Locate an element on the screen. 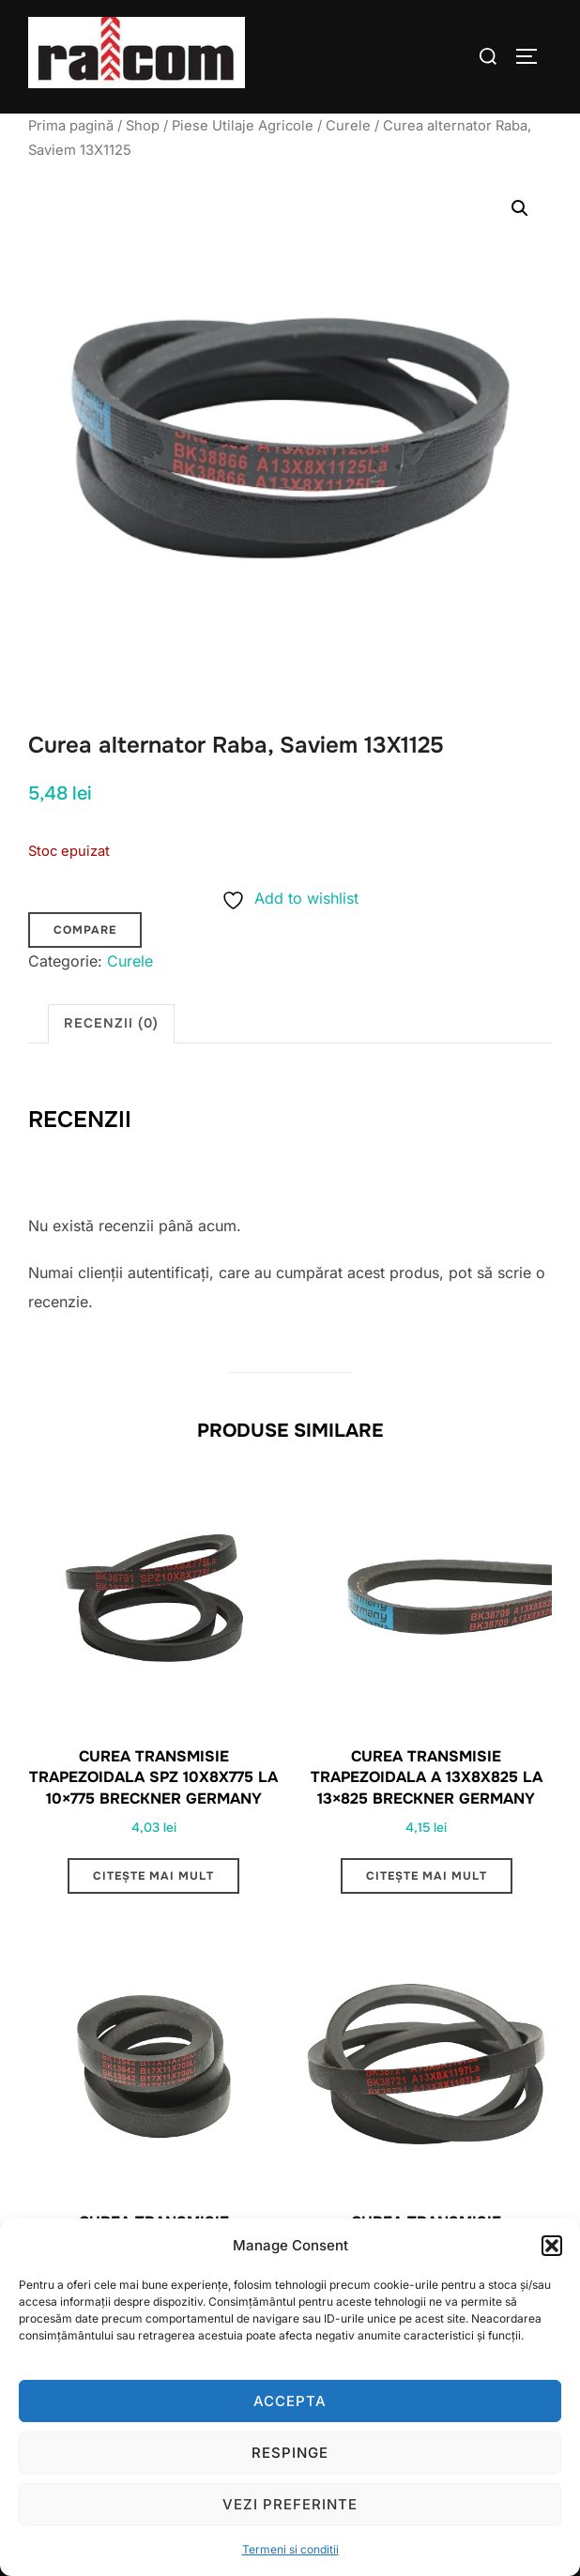  Piese Utilaje Agricole is located at coordinates (242, 125).